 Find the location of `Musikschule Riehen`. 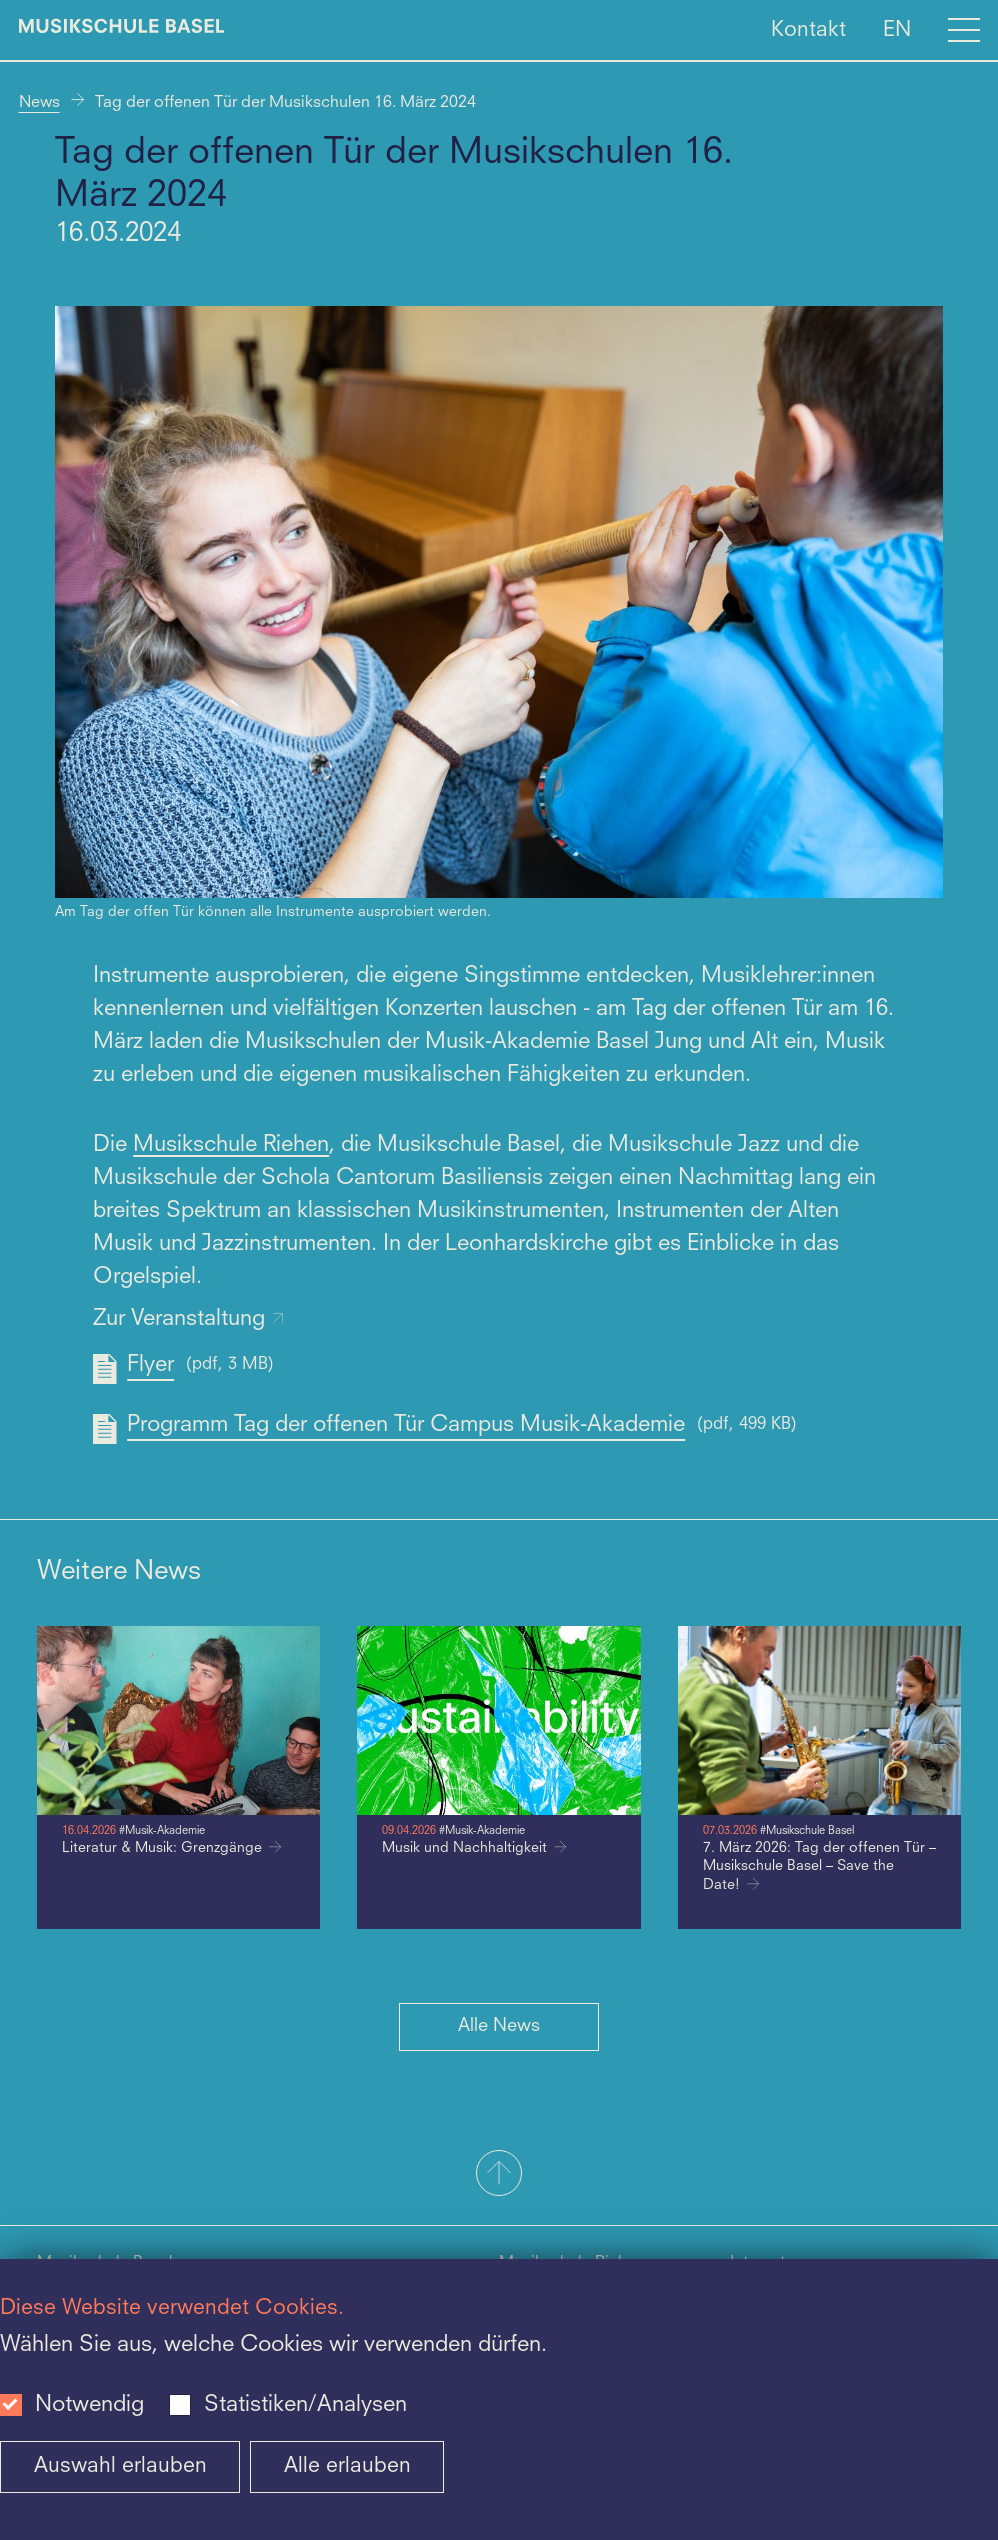

Musikschule Riehen is located at coordinates (231, 1145).